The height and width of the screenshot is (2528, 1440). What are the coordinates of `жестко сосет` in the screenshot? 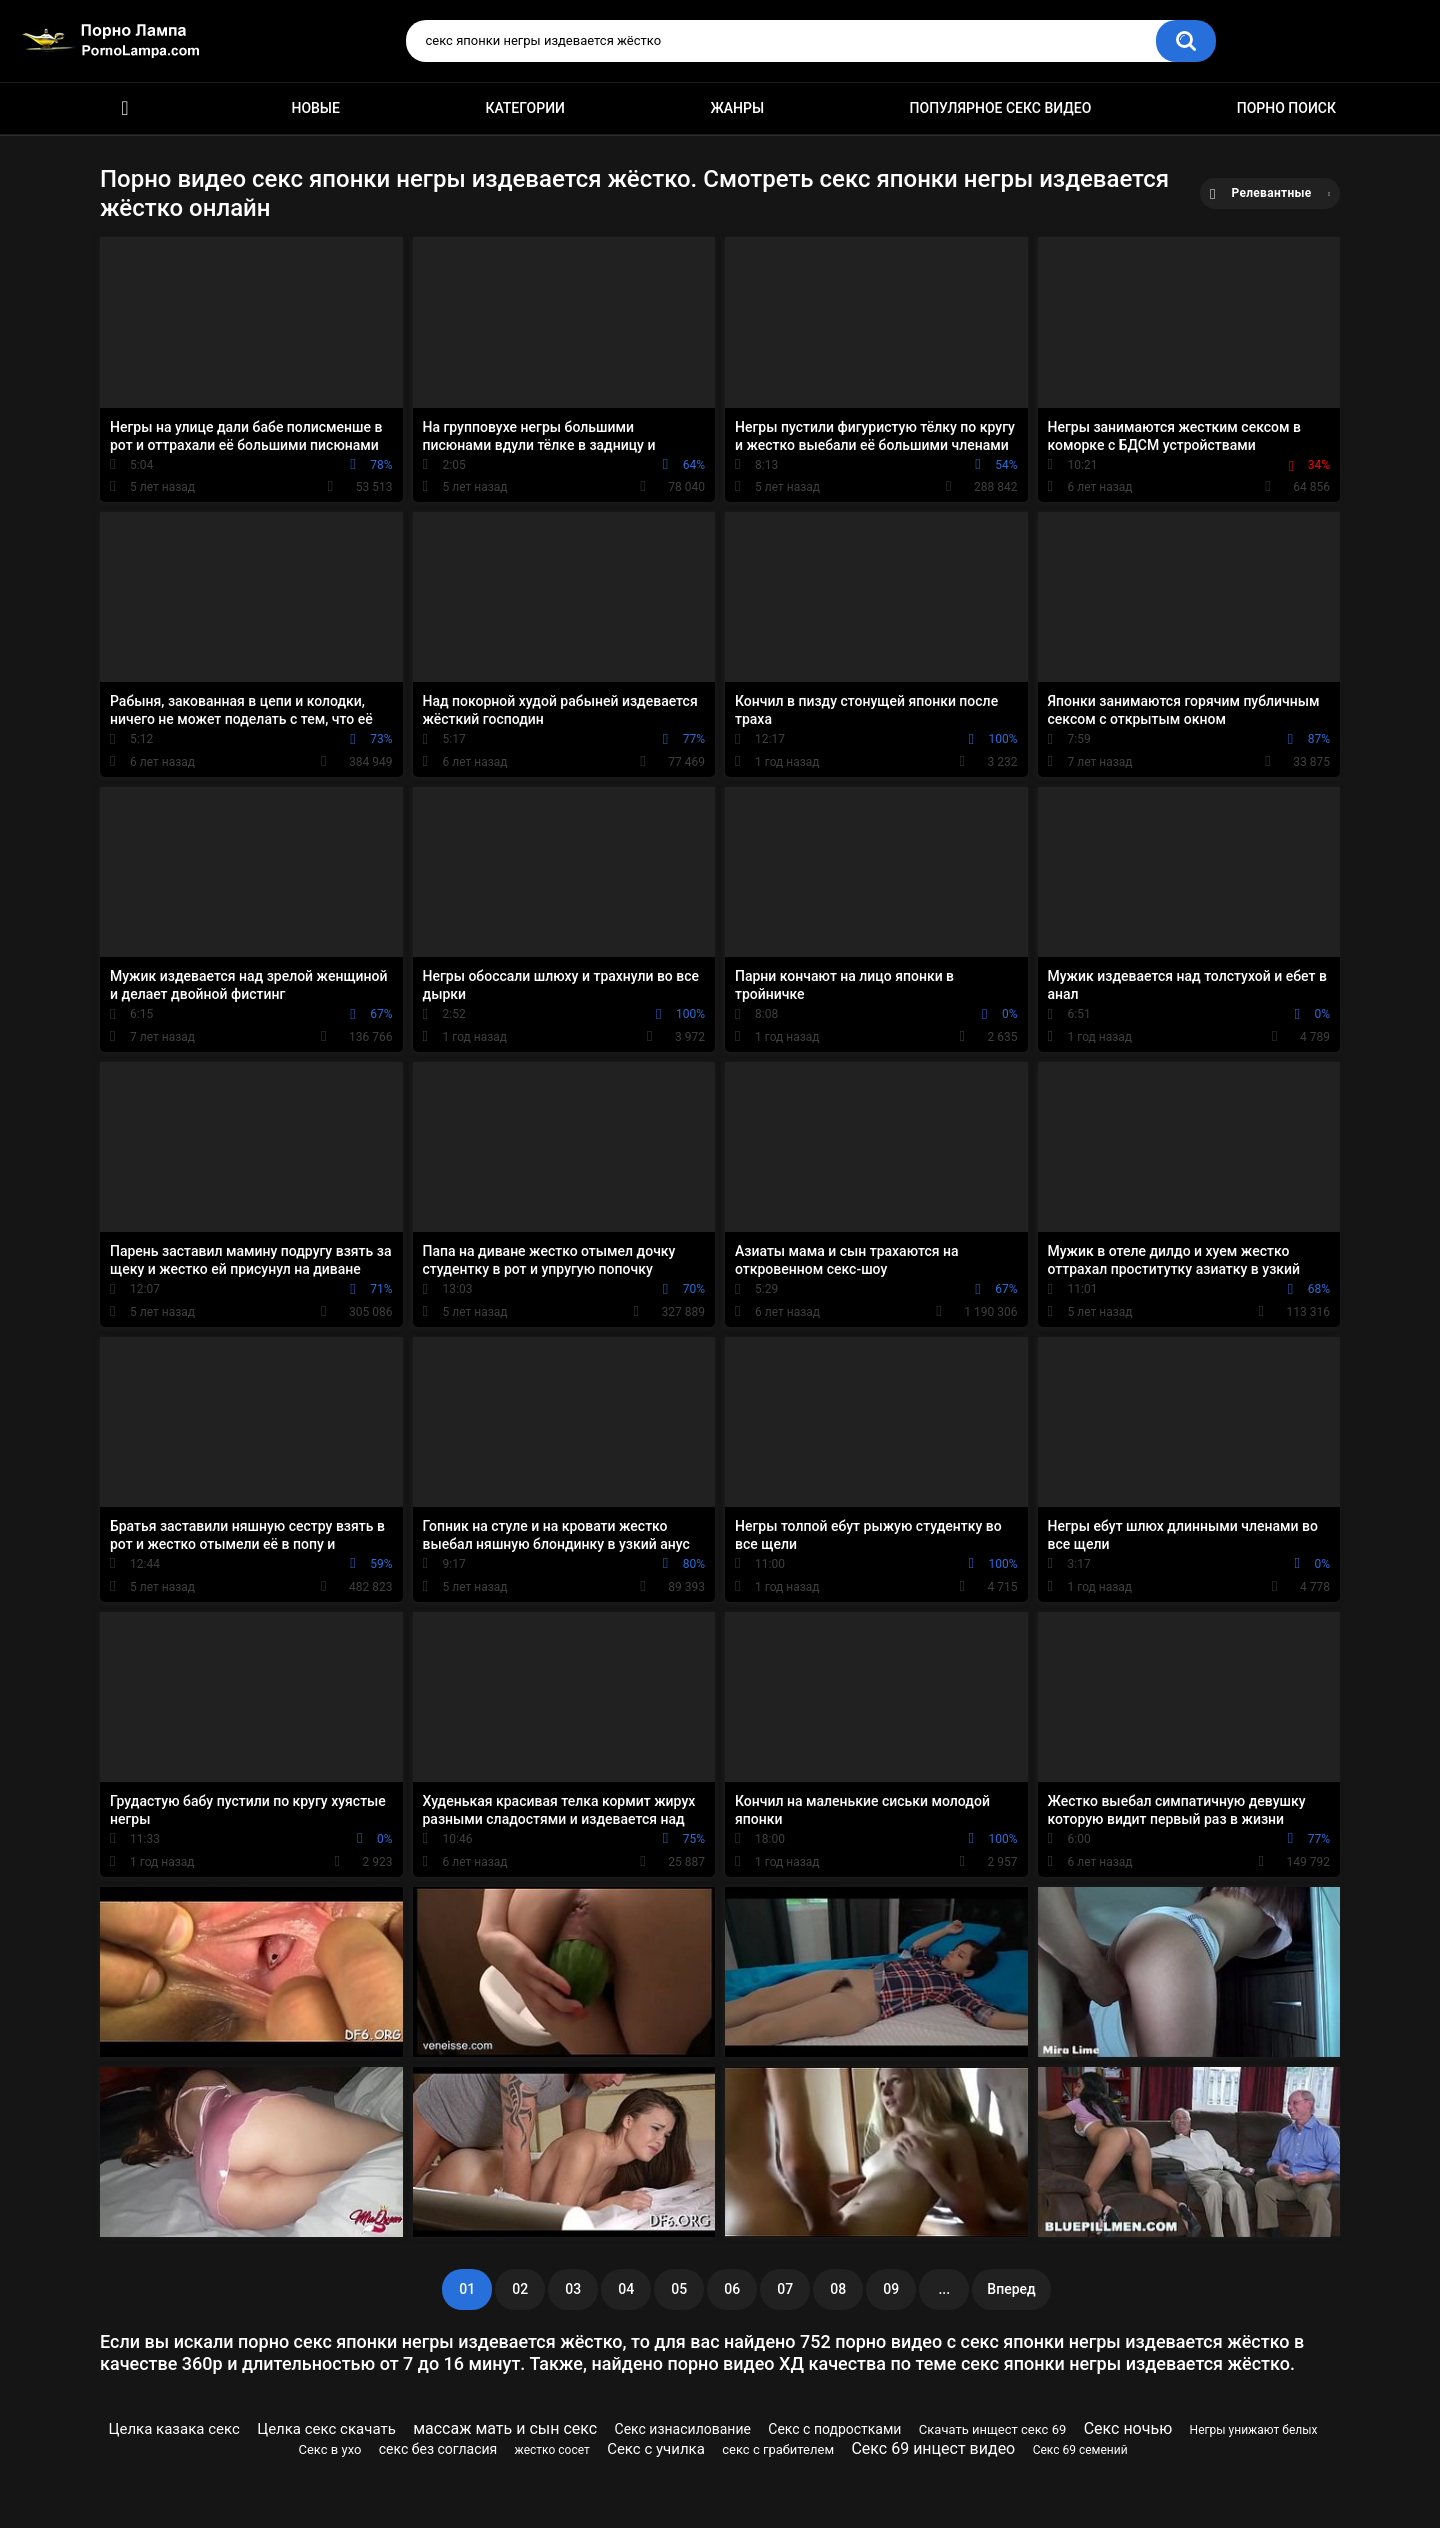 It's located at (552, 2450).